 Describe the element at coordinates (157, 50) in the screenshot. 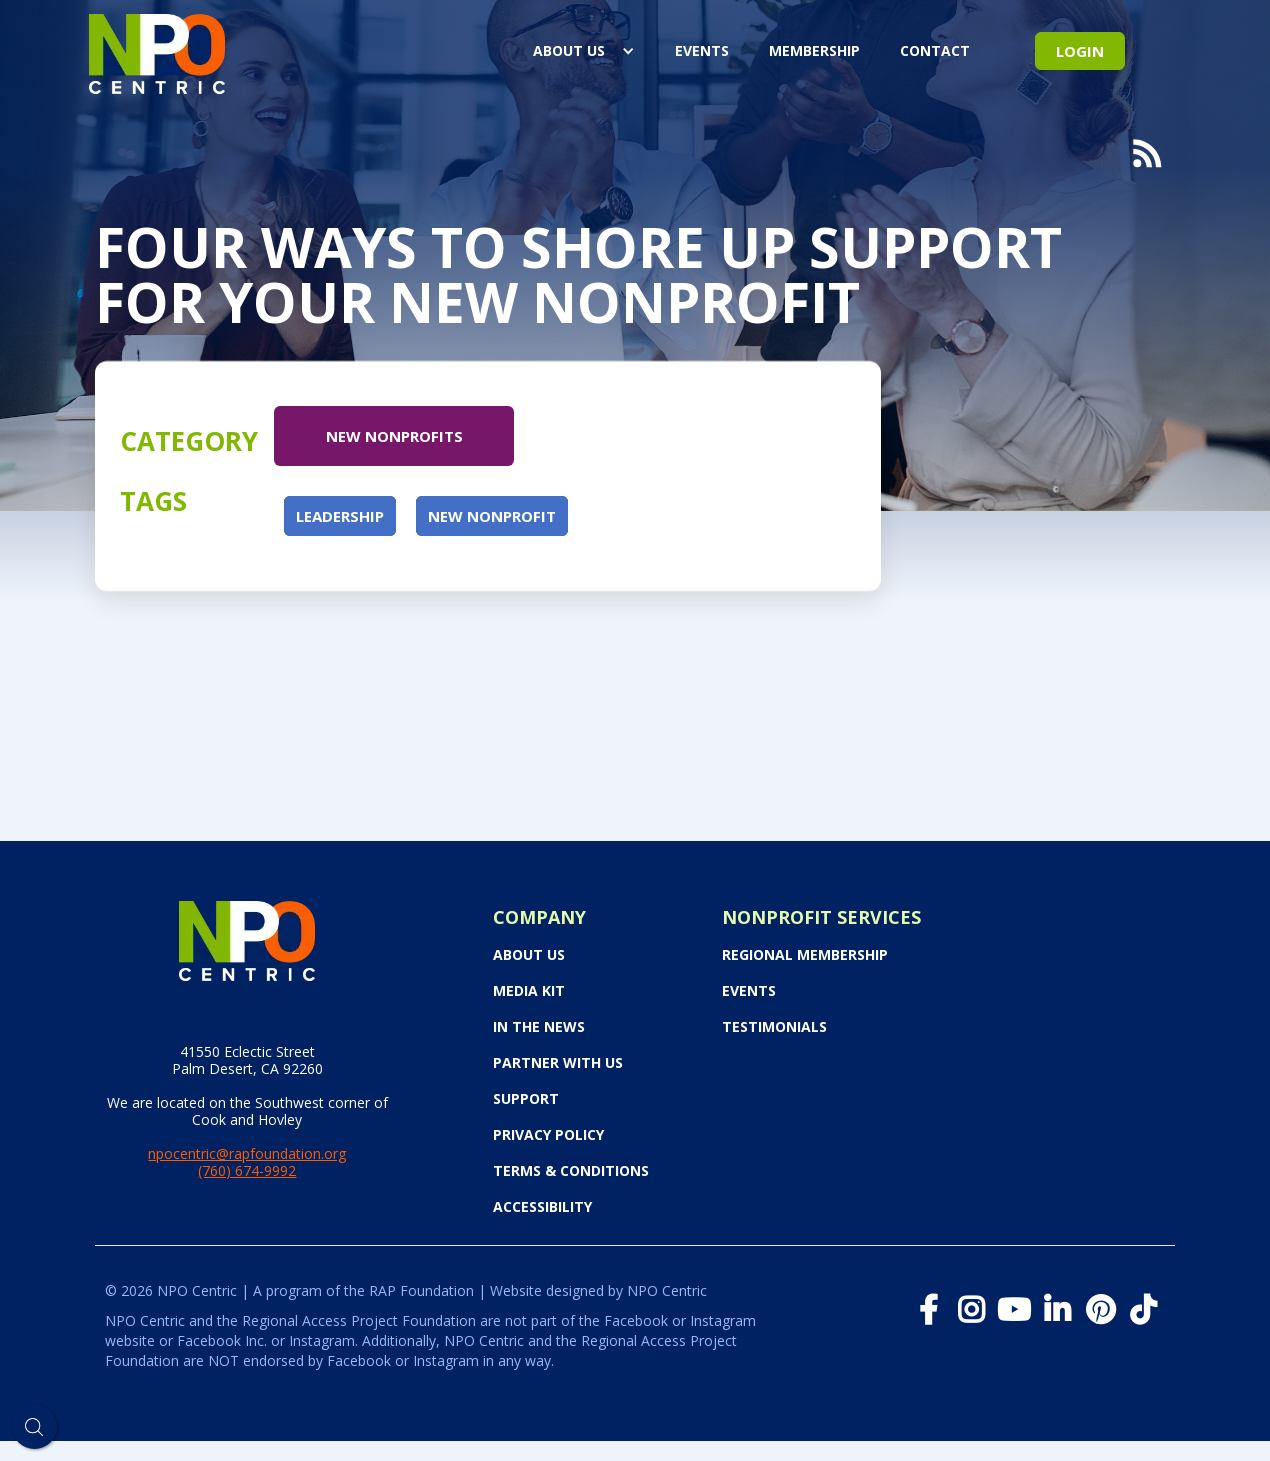

I see `[home]` at that location.